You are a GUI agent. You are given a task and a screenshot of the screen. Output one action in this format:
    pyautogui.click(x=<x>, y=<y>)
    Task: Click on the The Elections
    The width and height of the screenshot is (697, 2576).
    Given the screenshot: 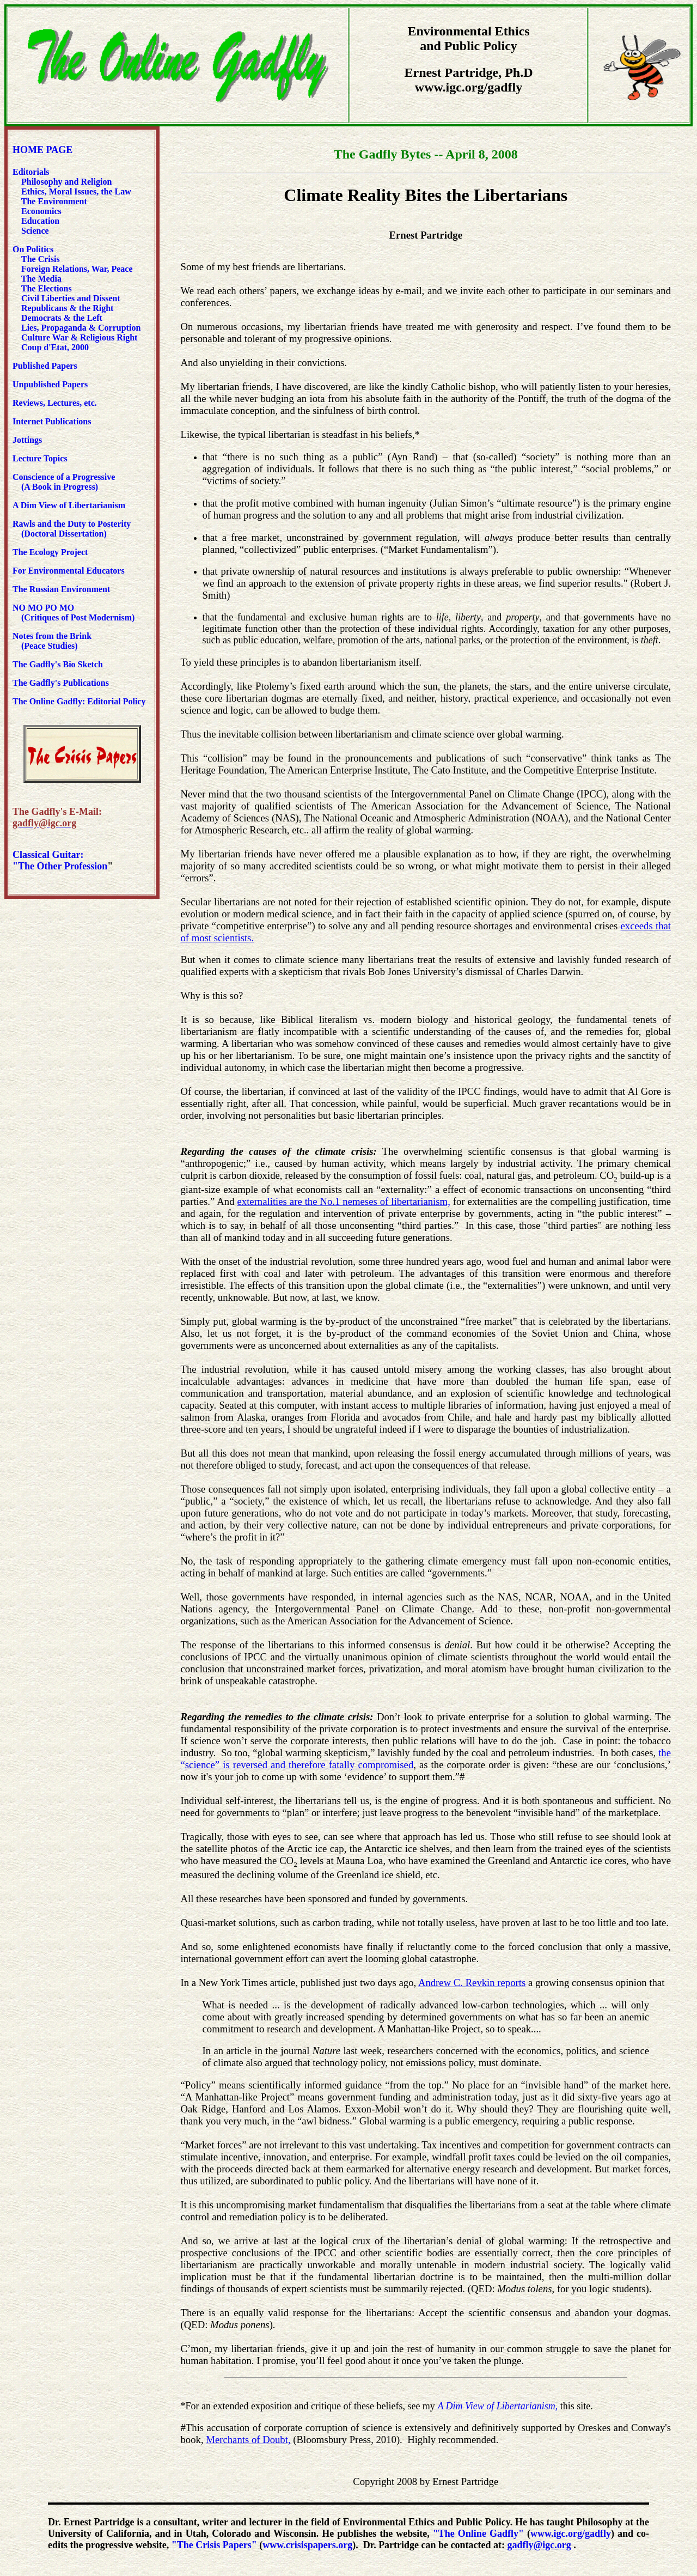 What is the action you would take?
    pyautogui.click(x=46, y=288)
    